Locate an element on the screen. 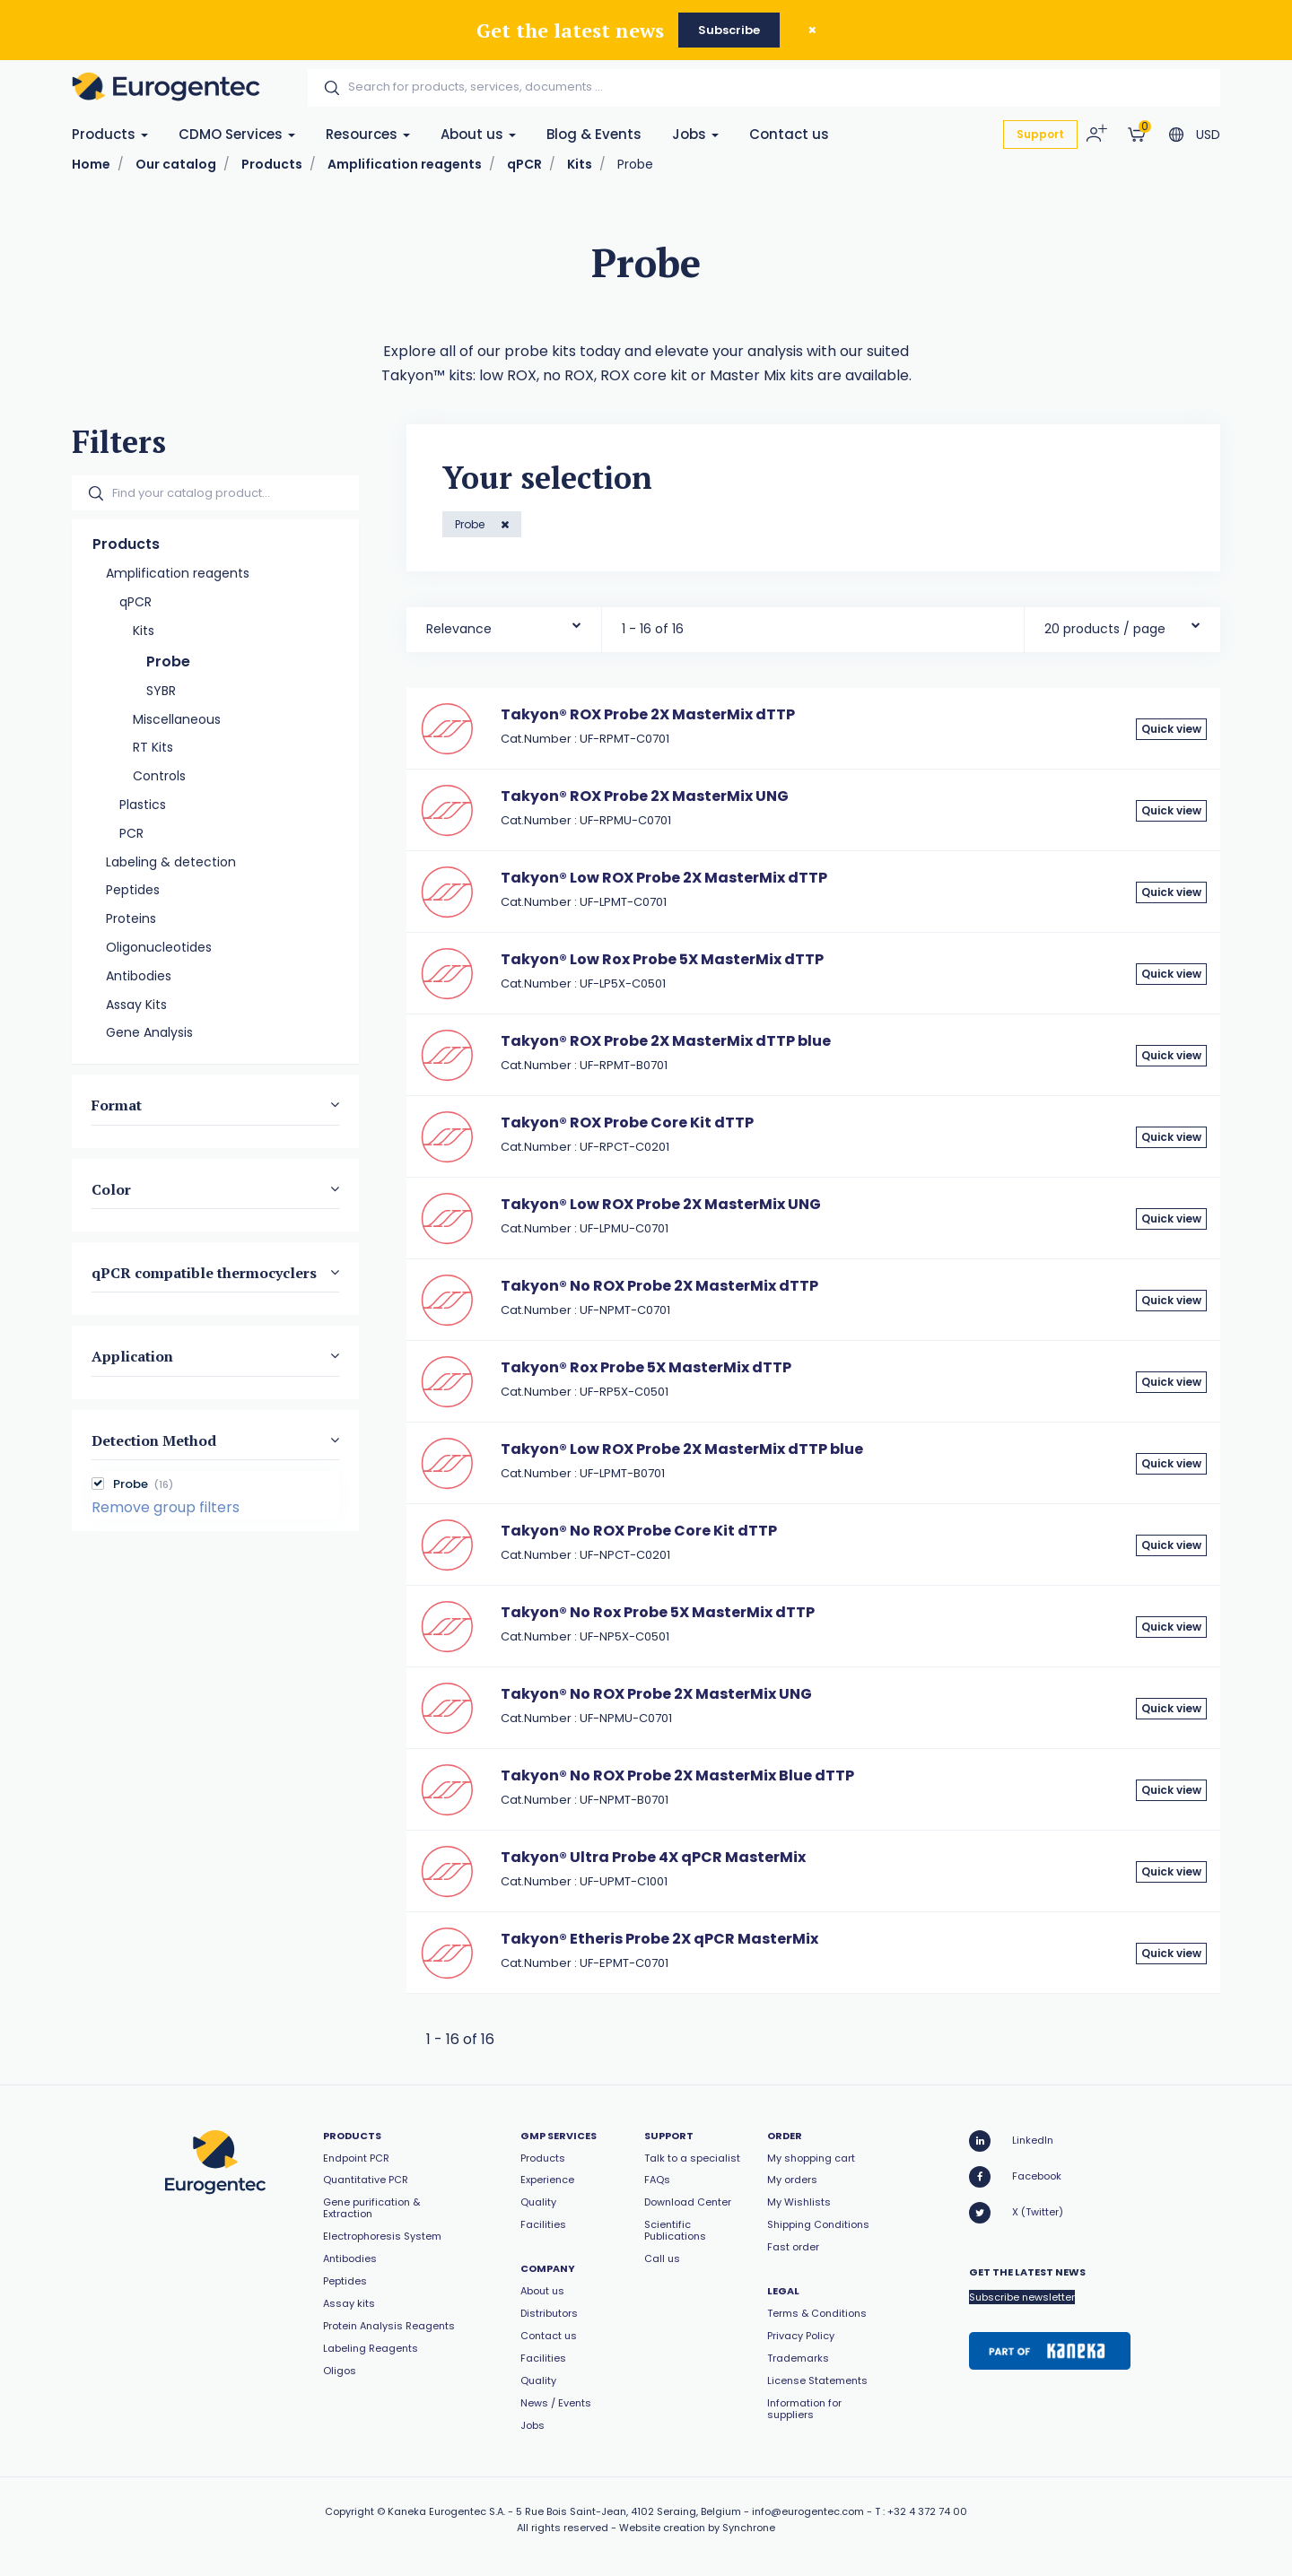 The width and height of the screenshot is (1292, 2576). Resources is located at coordinates (368, 134).